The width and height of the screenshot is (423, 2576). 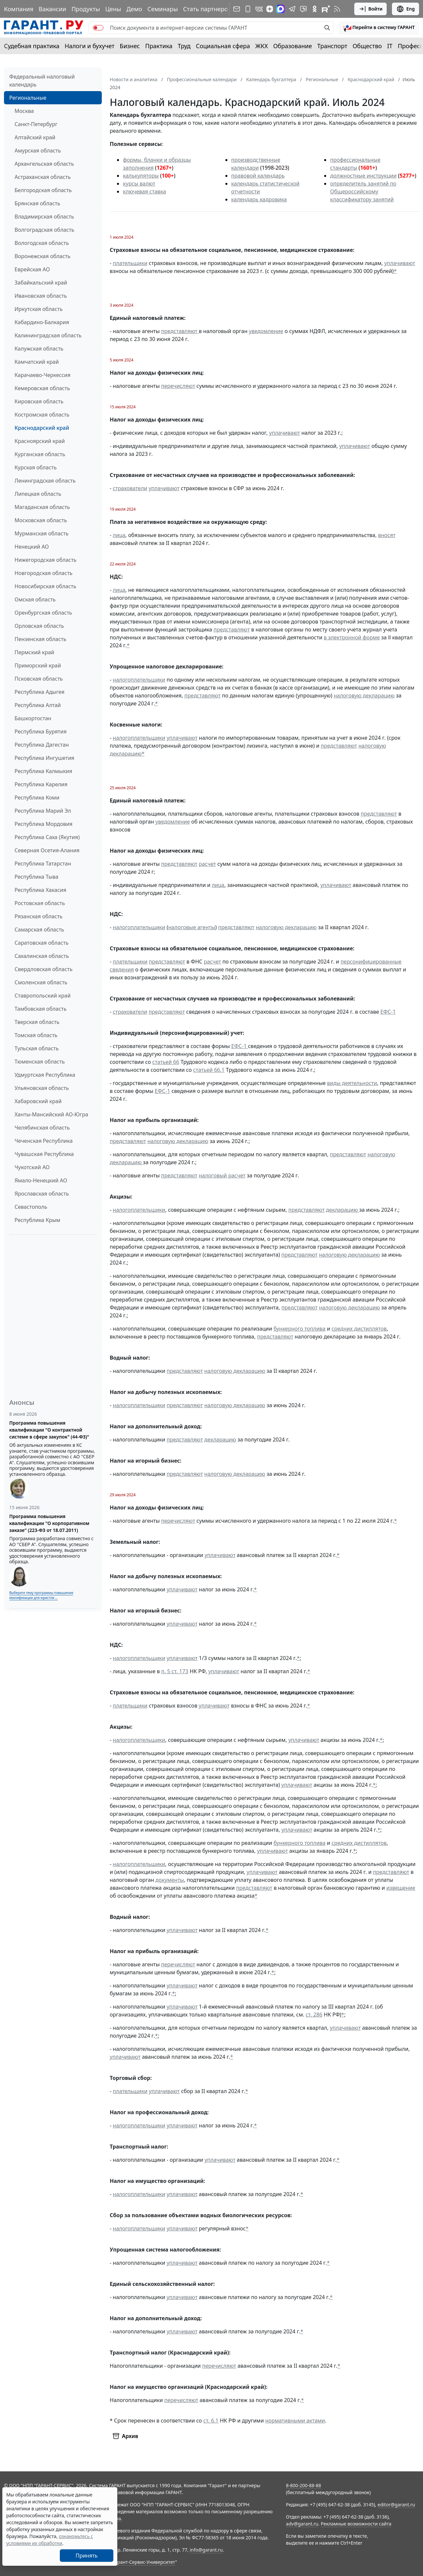 What do you see at coordinates (44, 758) in the screenshot?
I see `Республика Ингушетия` at bounding box center [44, 758].